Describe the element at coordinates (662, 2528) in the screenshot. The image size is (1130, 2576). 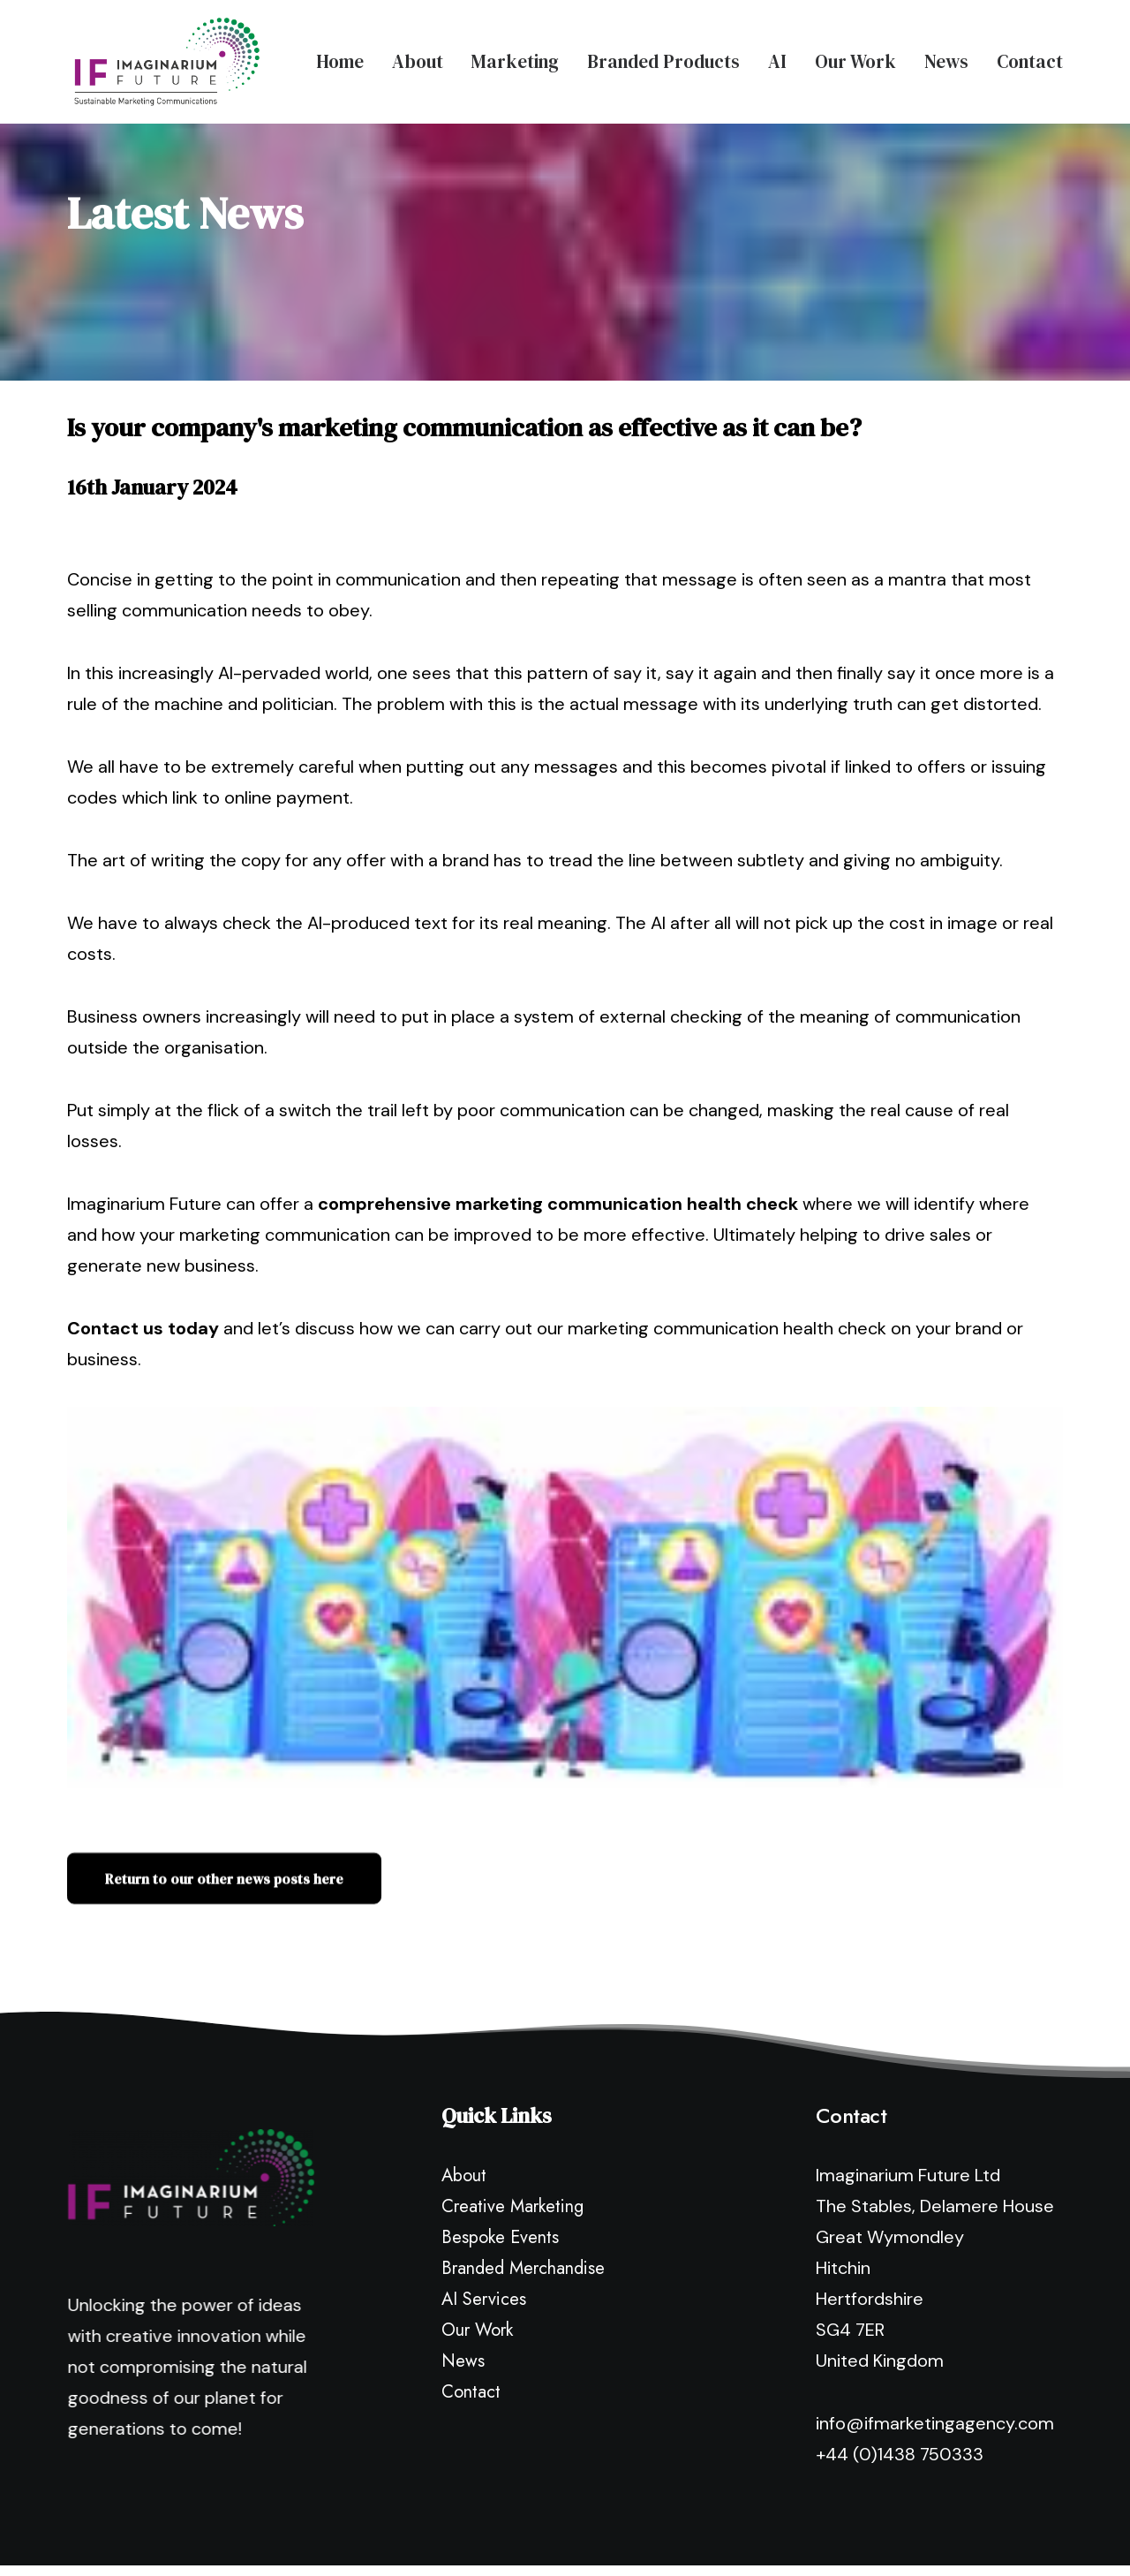
I see `Modern Slavery Policy` at that location.